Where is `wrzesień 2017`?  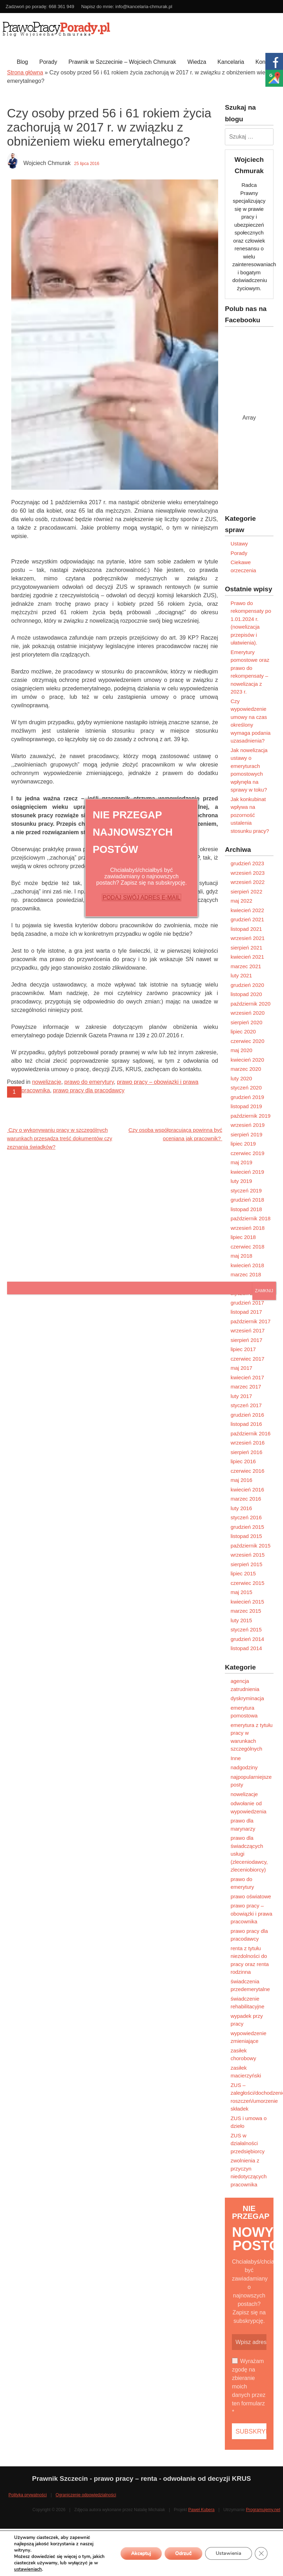
wrzesień 2017 is located at coordinates (247, 1330).